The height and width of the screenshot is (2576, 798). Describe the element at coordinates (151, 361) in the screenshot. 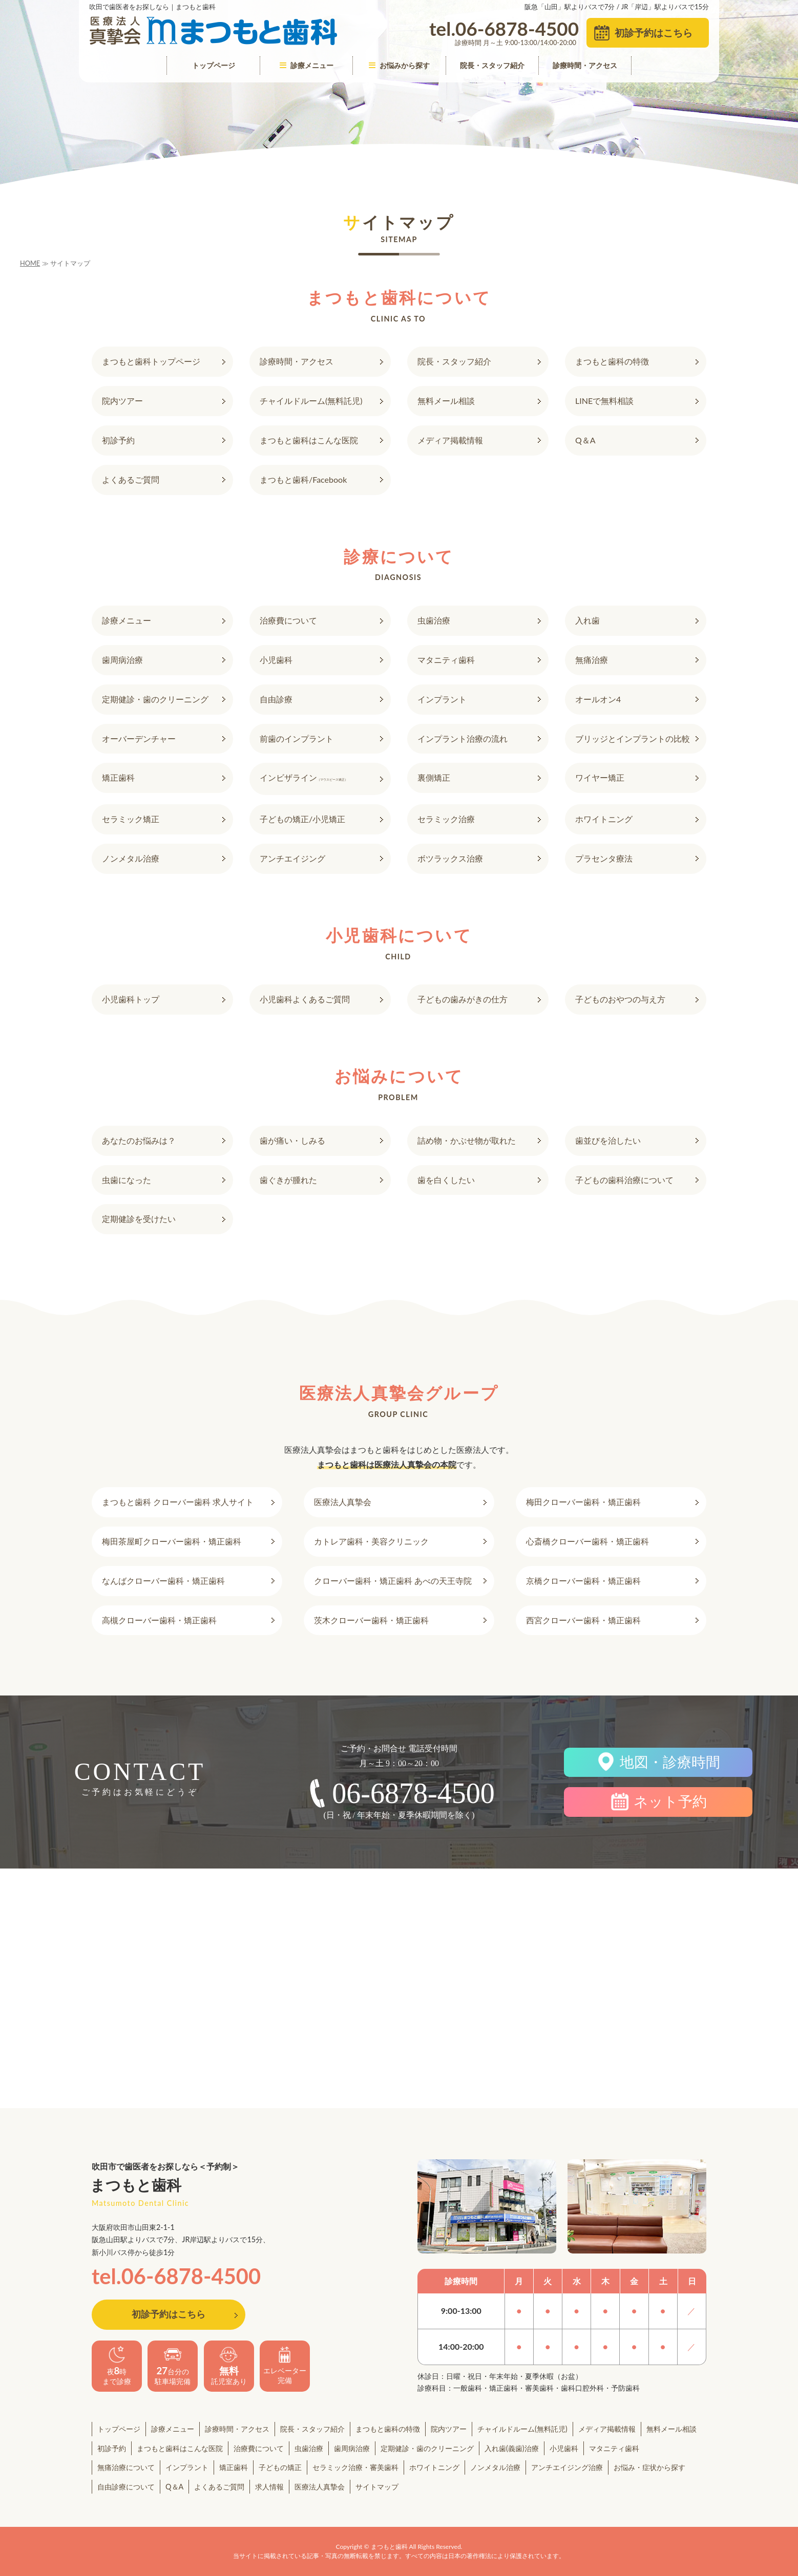

I see `まつもと歯科トップページ` at that location.